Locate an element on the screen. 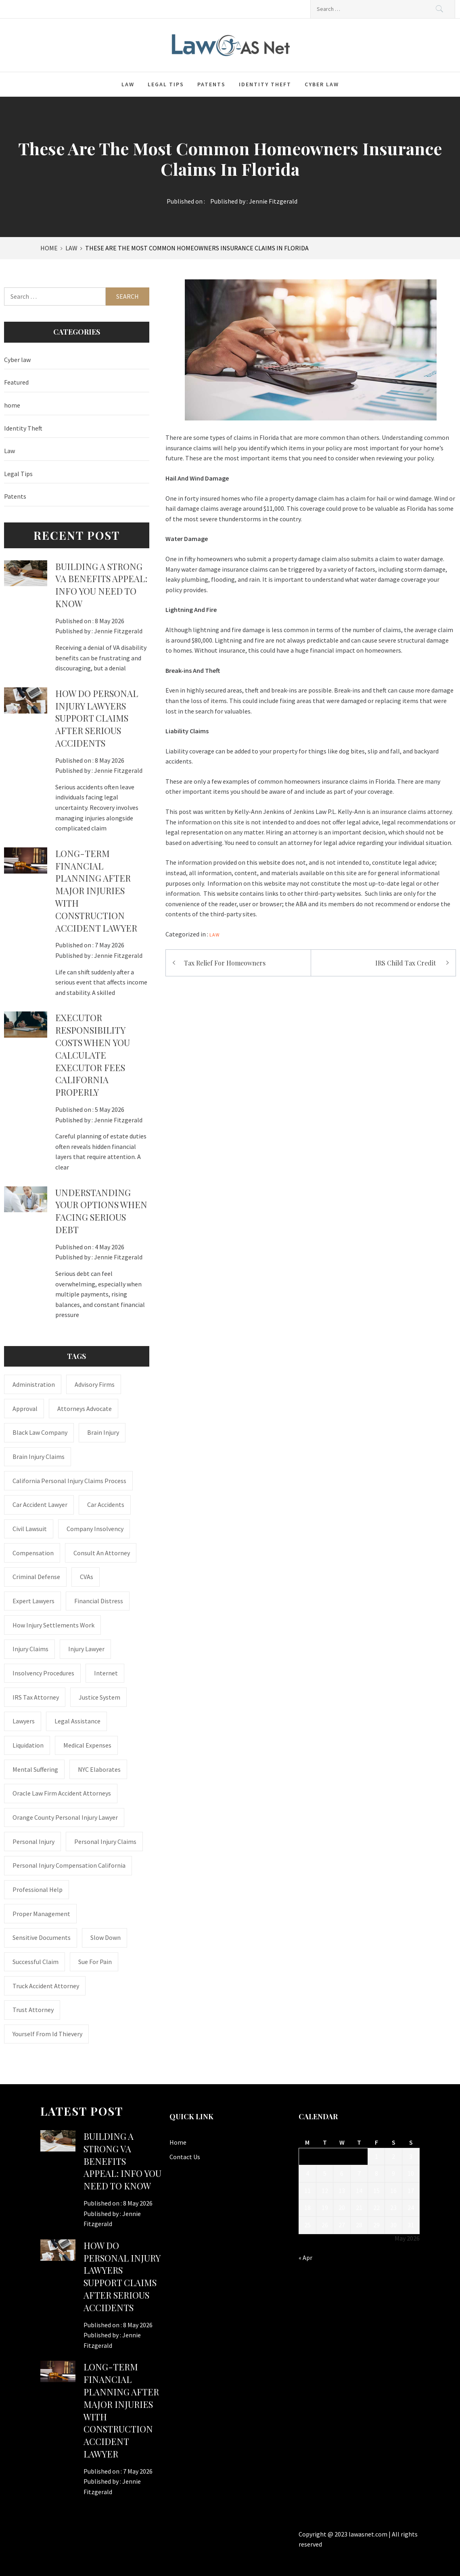 This screenshot has height=2576, width=460. Contact Us is located at coordinates (184, 2157).